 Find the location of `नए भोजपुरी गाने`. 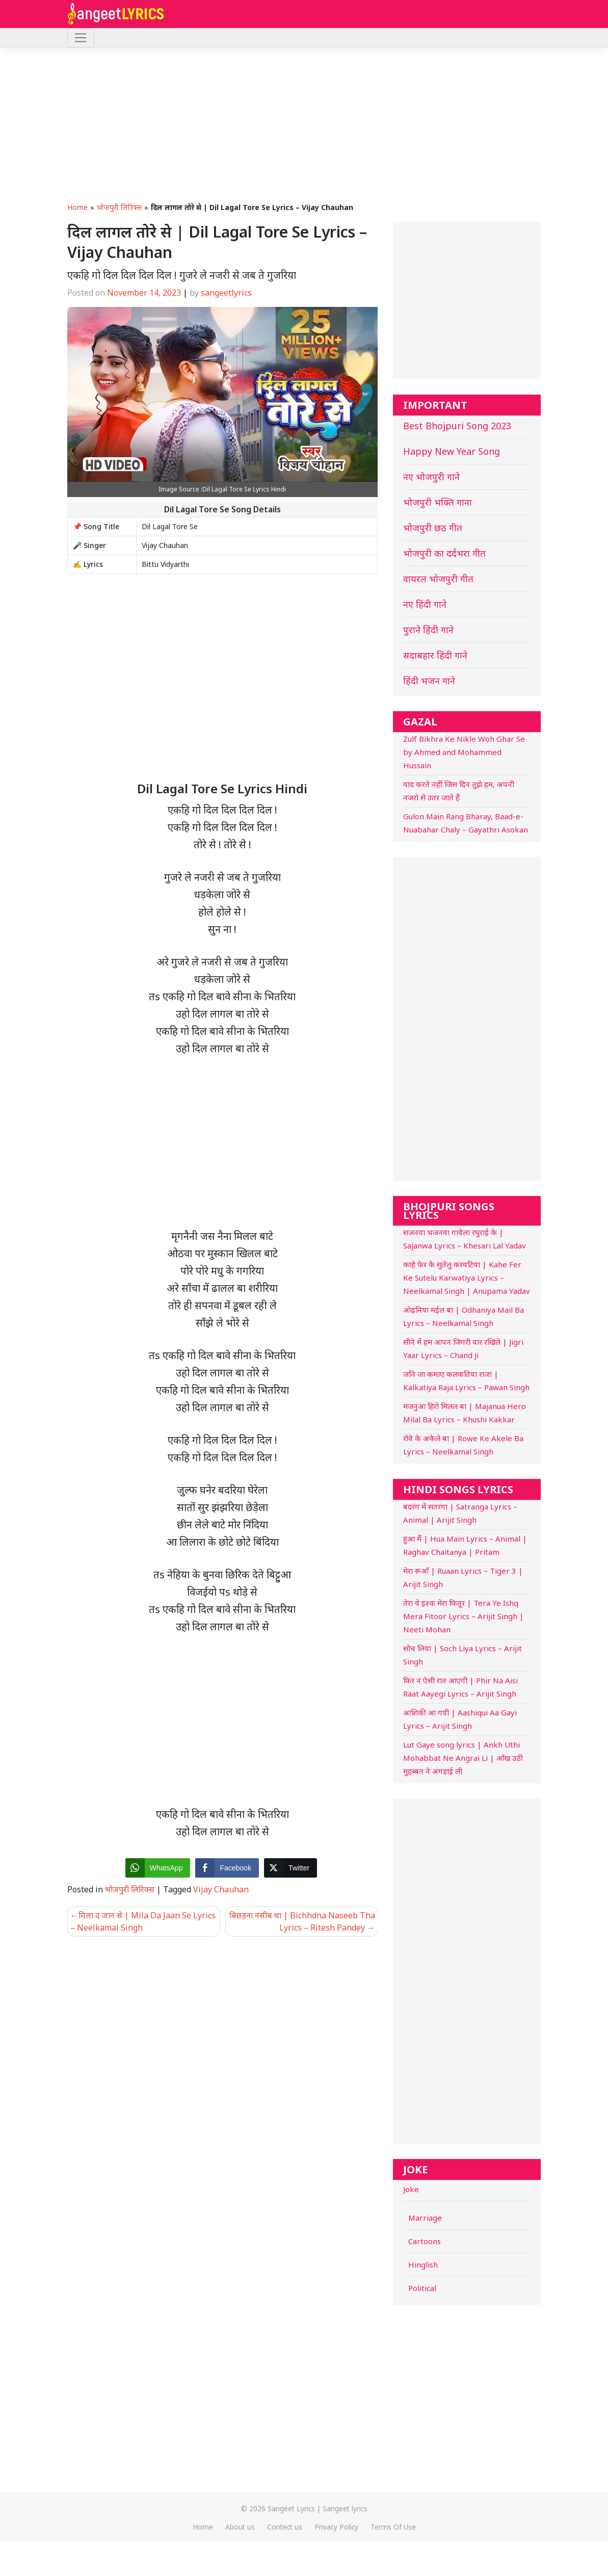

नए भोजपुरी गाने is located at coordinates (431, 477).